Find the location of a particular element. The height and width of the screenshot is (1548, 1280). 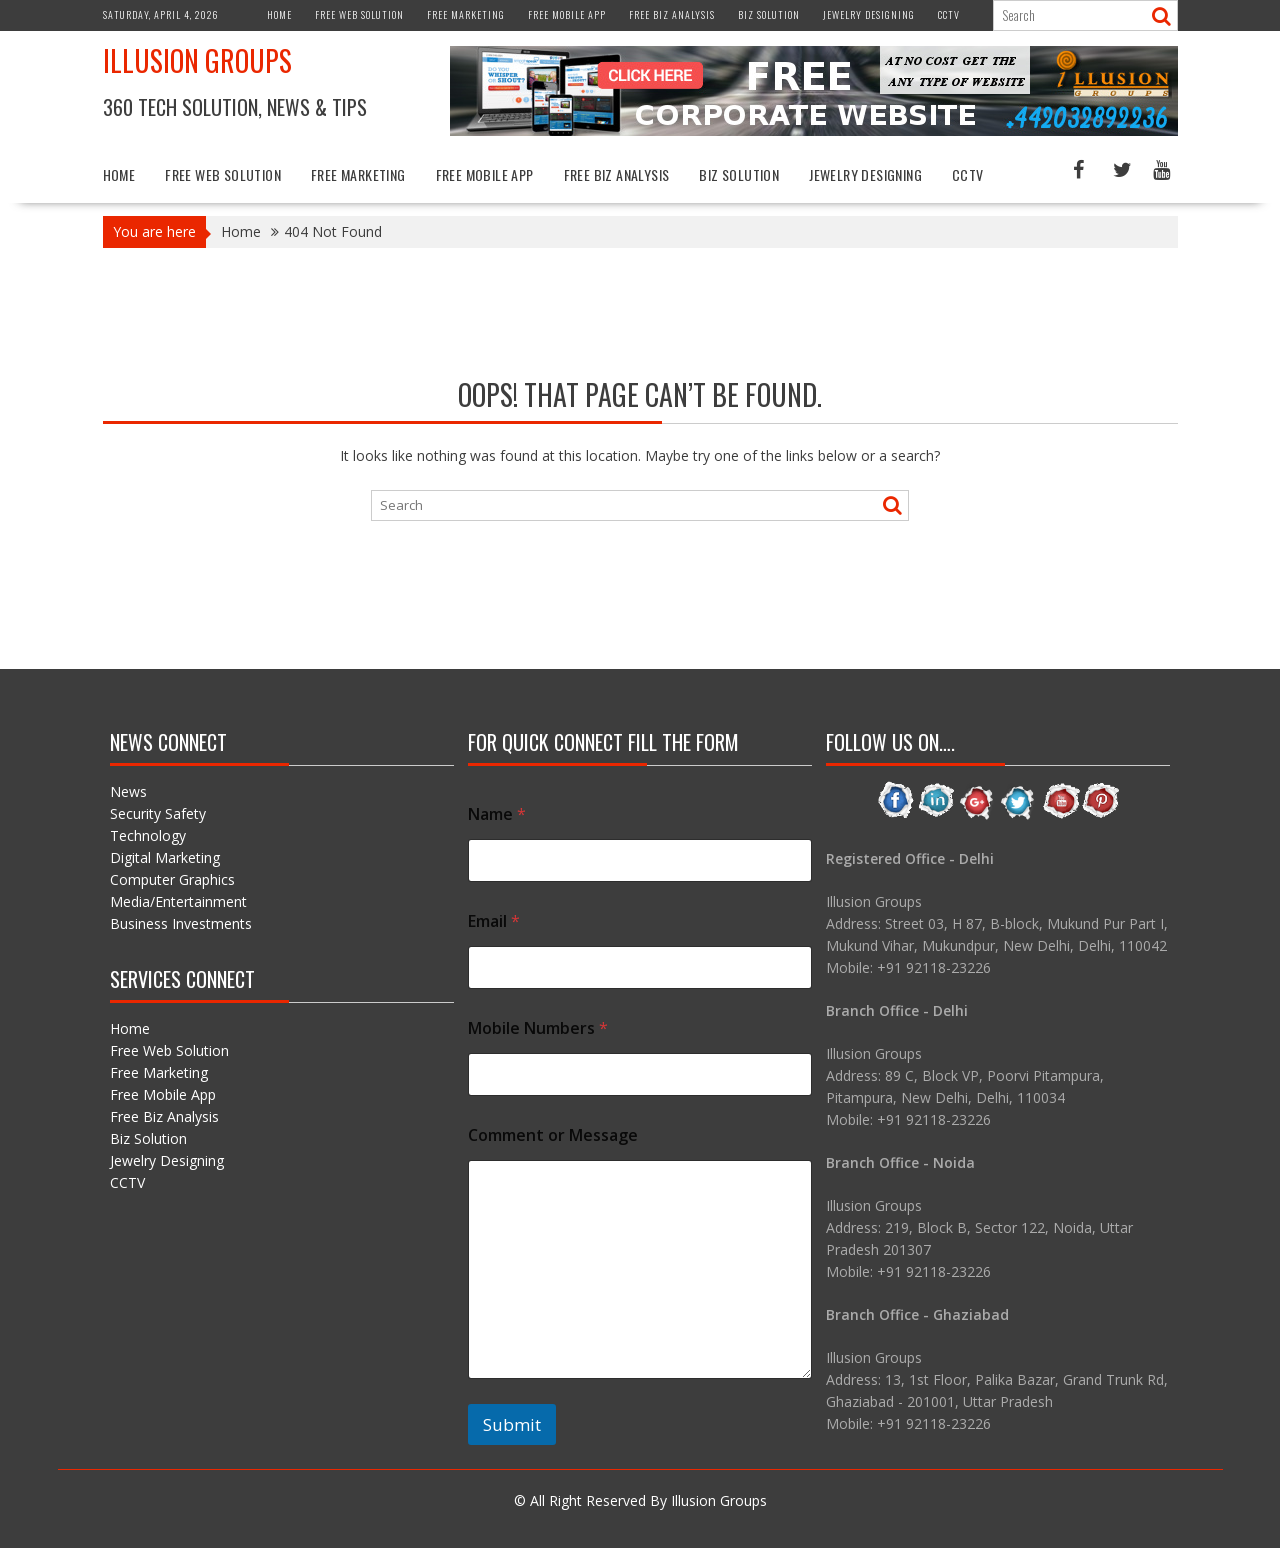

Computer Graphics is located at coordinates (172, 879).